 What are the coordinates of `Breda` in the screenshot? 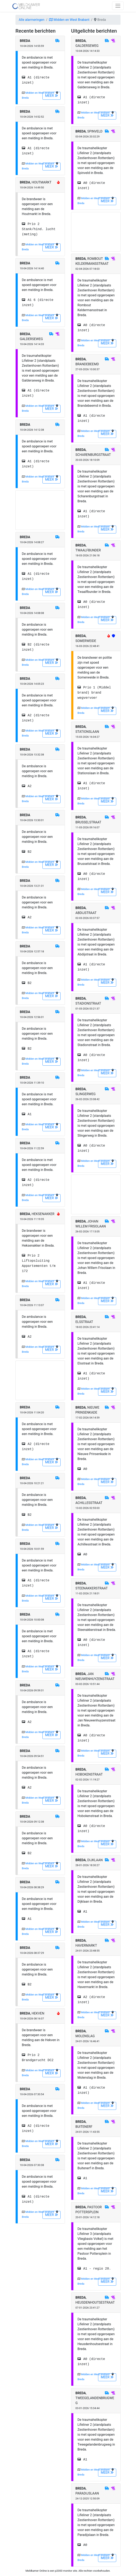 It's located at (25, 97).